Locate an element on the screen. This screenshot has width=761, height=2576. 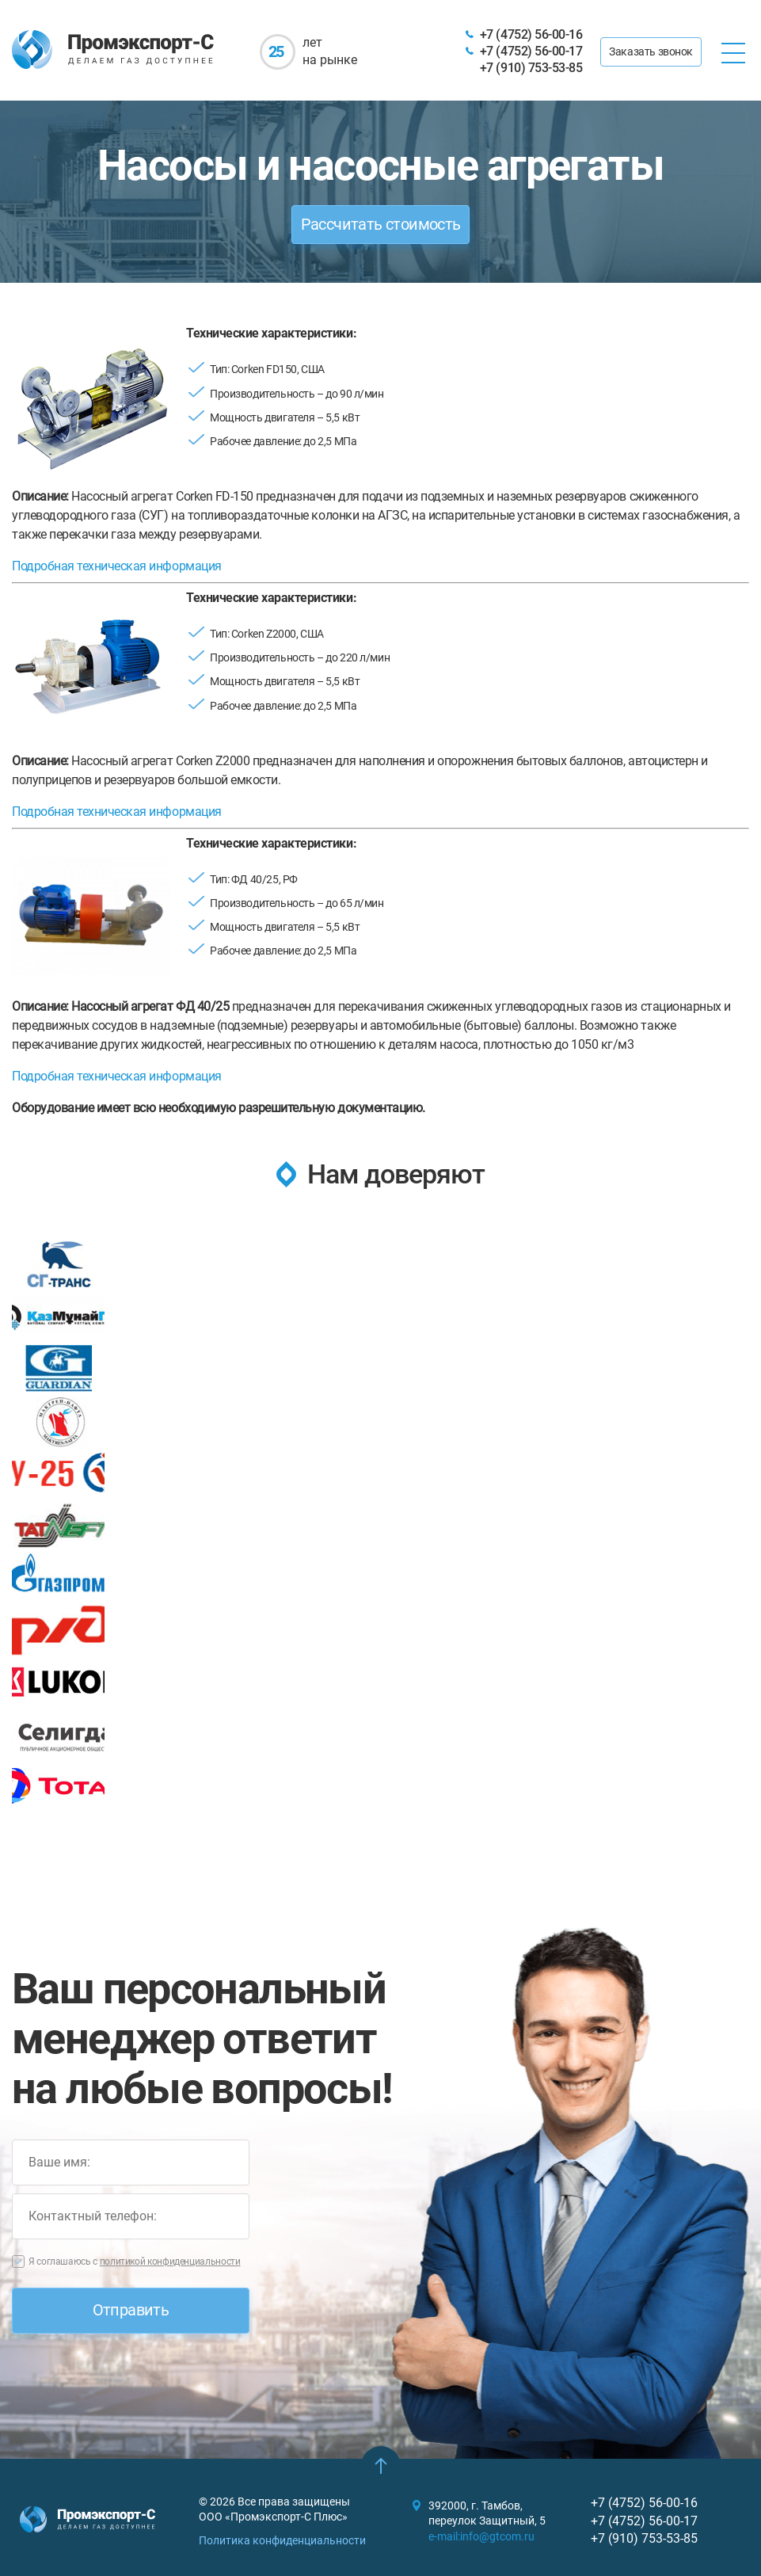
политикой конфиденциальности is located at coordinates (170, 2261).